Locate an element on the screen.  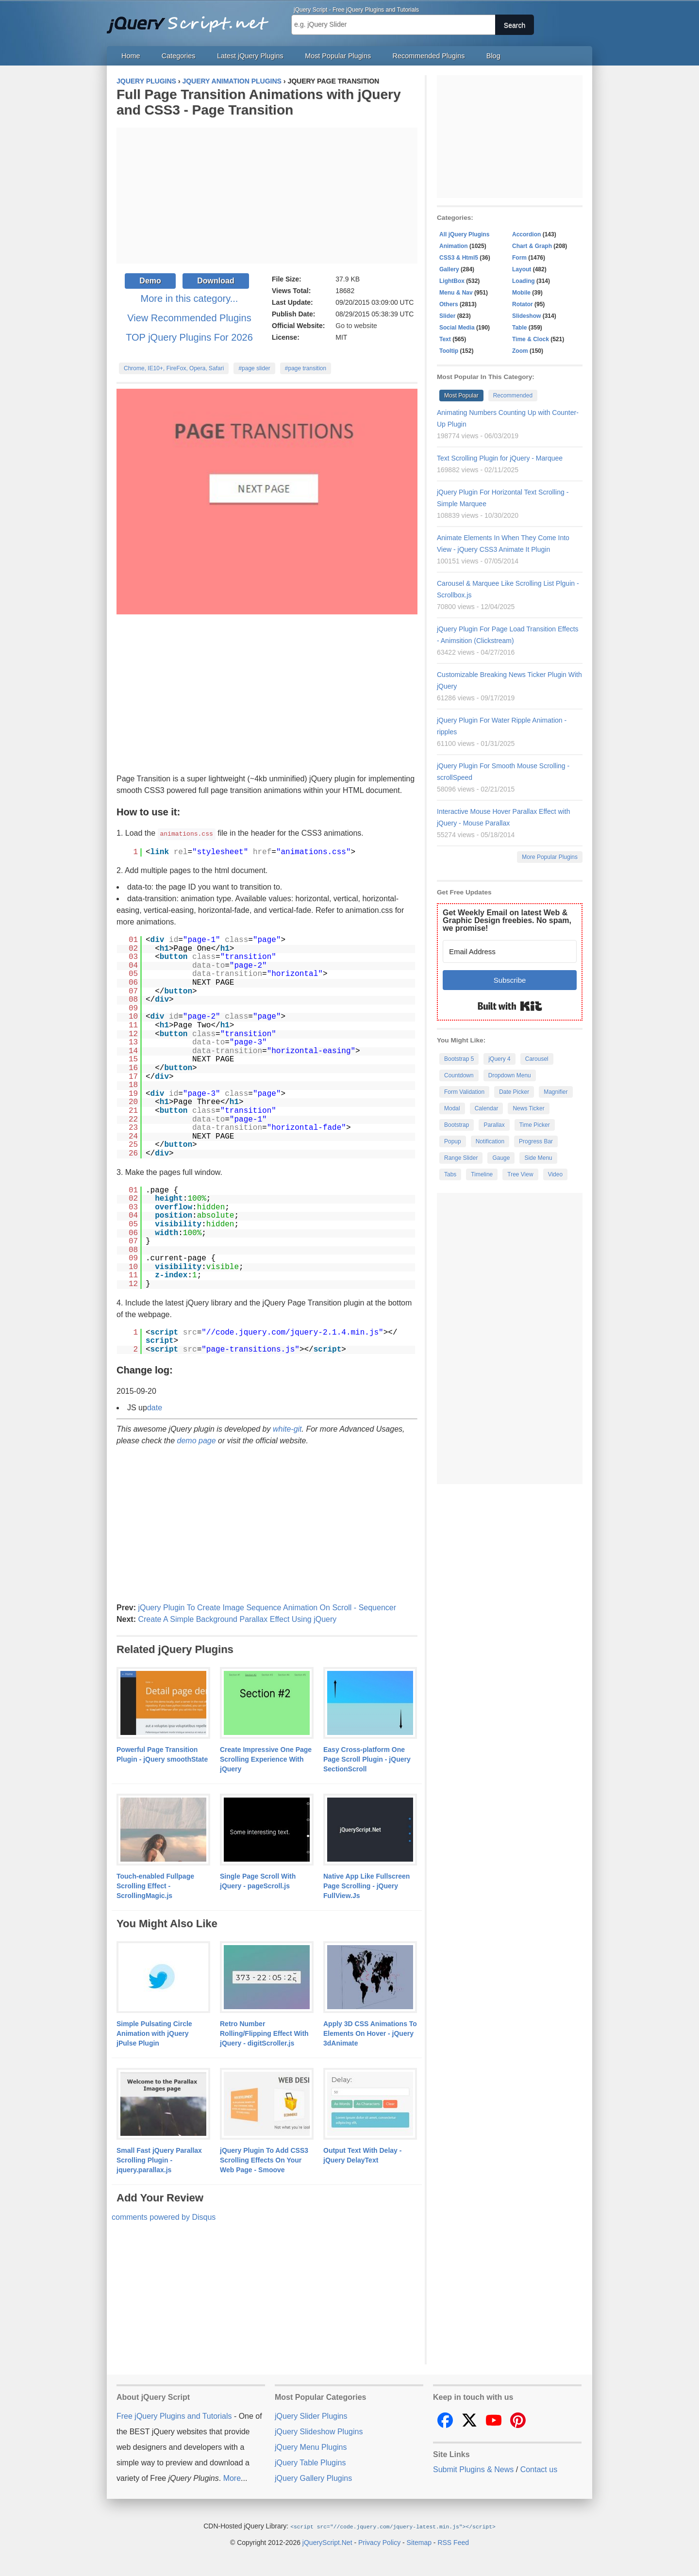
Free jQuery Plugins and Tutorials is located at coordinates (192, 19).